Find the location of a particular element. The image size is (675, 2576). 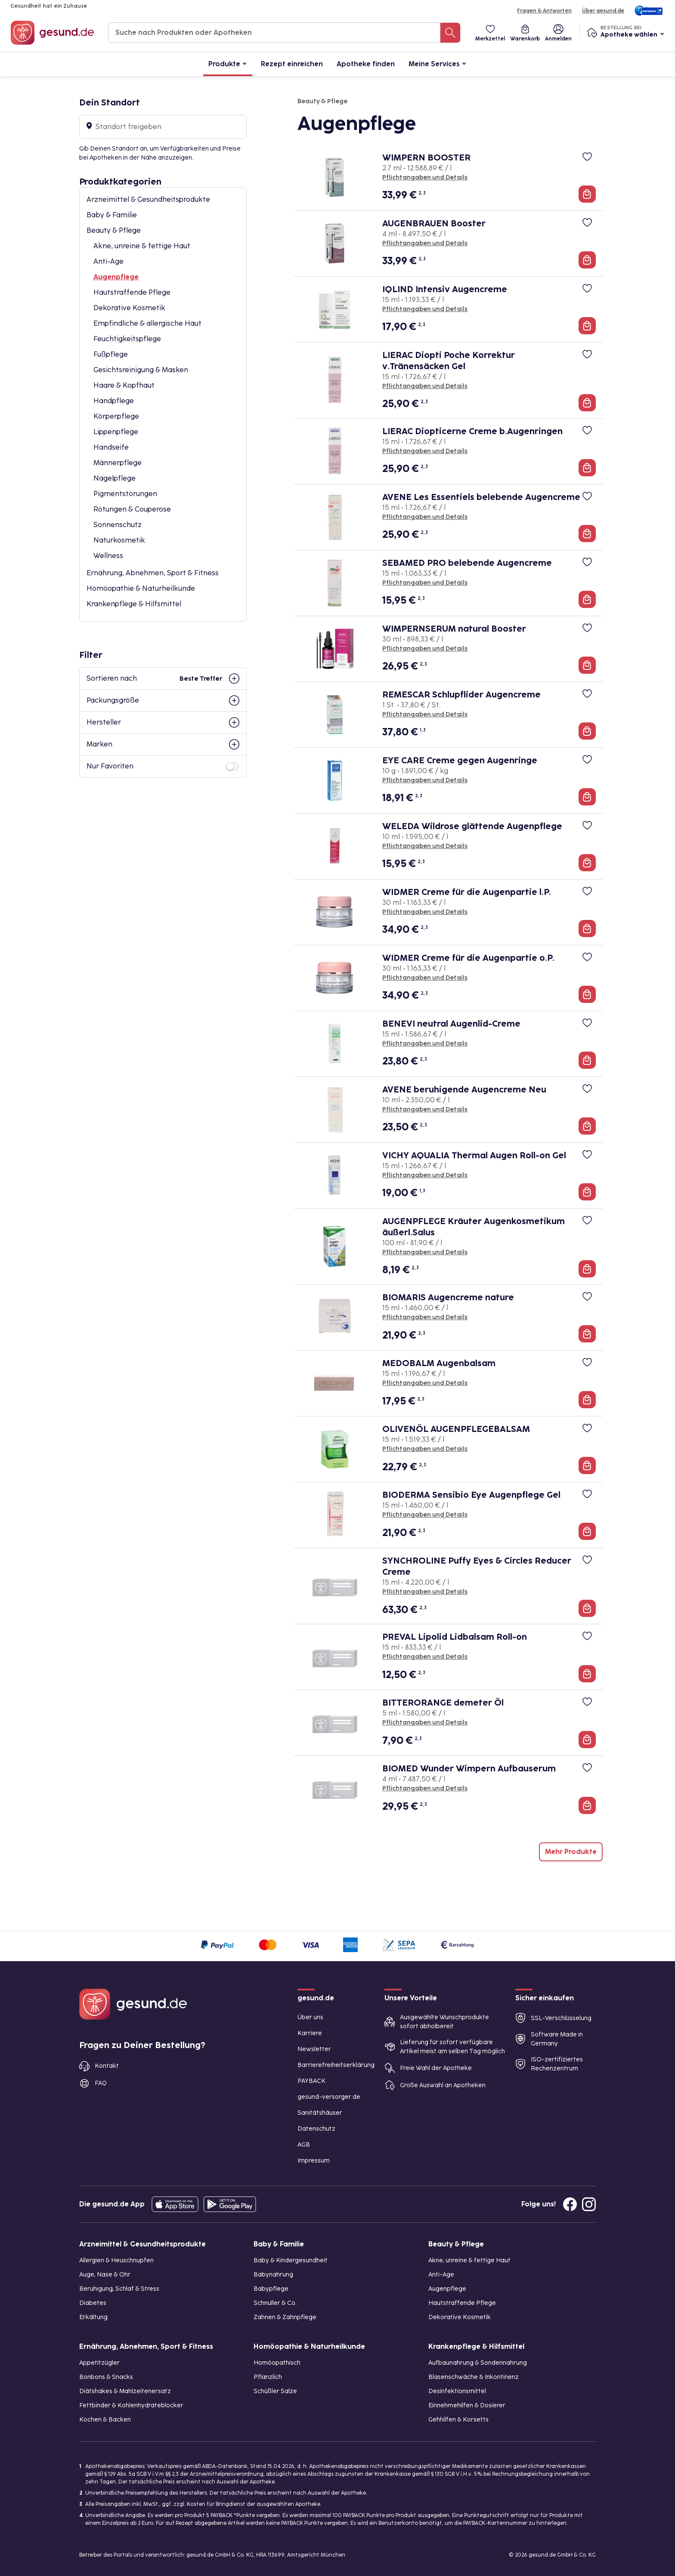

Blasenschwäche & Inkontinenz is located at coordinates (473, 2377).